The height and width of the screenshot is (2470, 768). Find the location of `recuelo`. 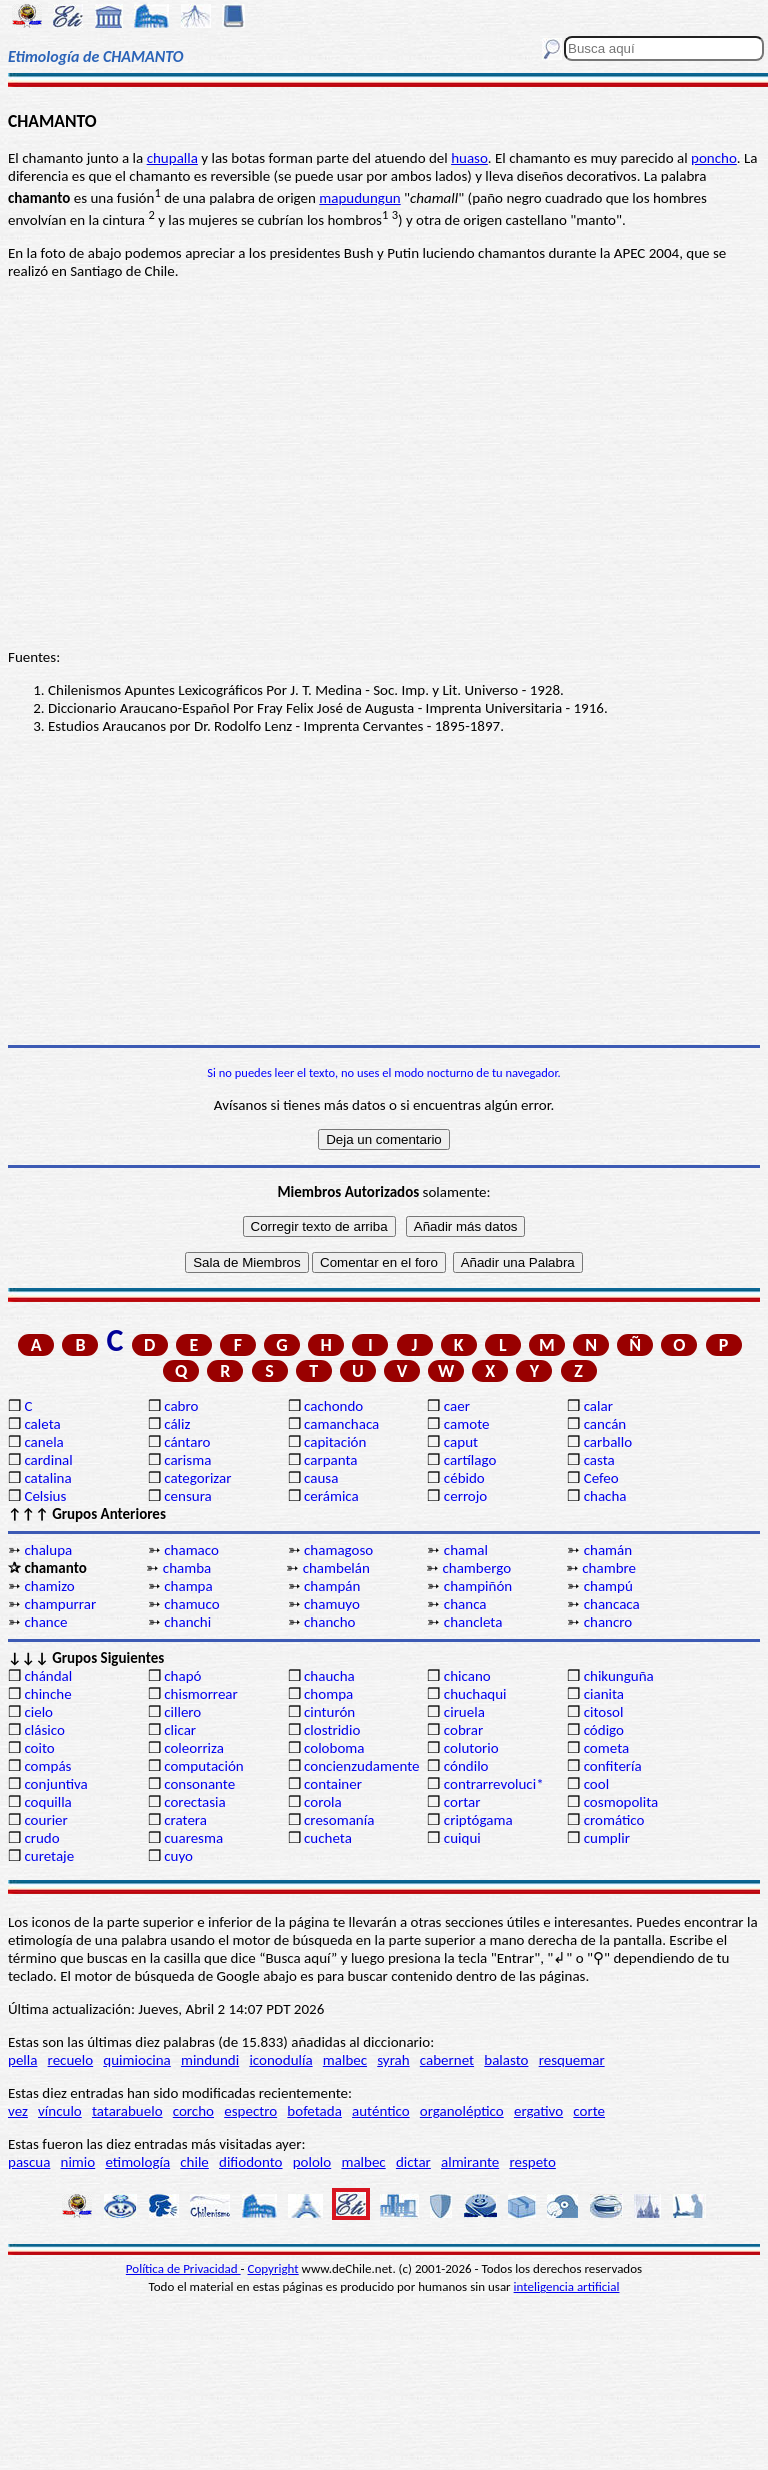

recuelo is located at coordinates (71, 2060).